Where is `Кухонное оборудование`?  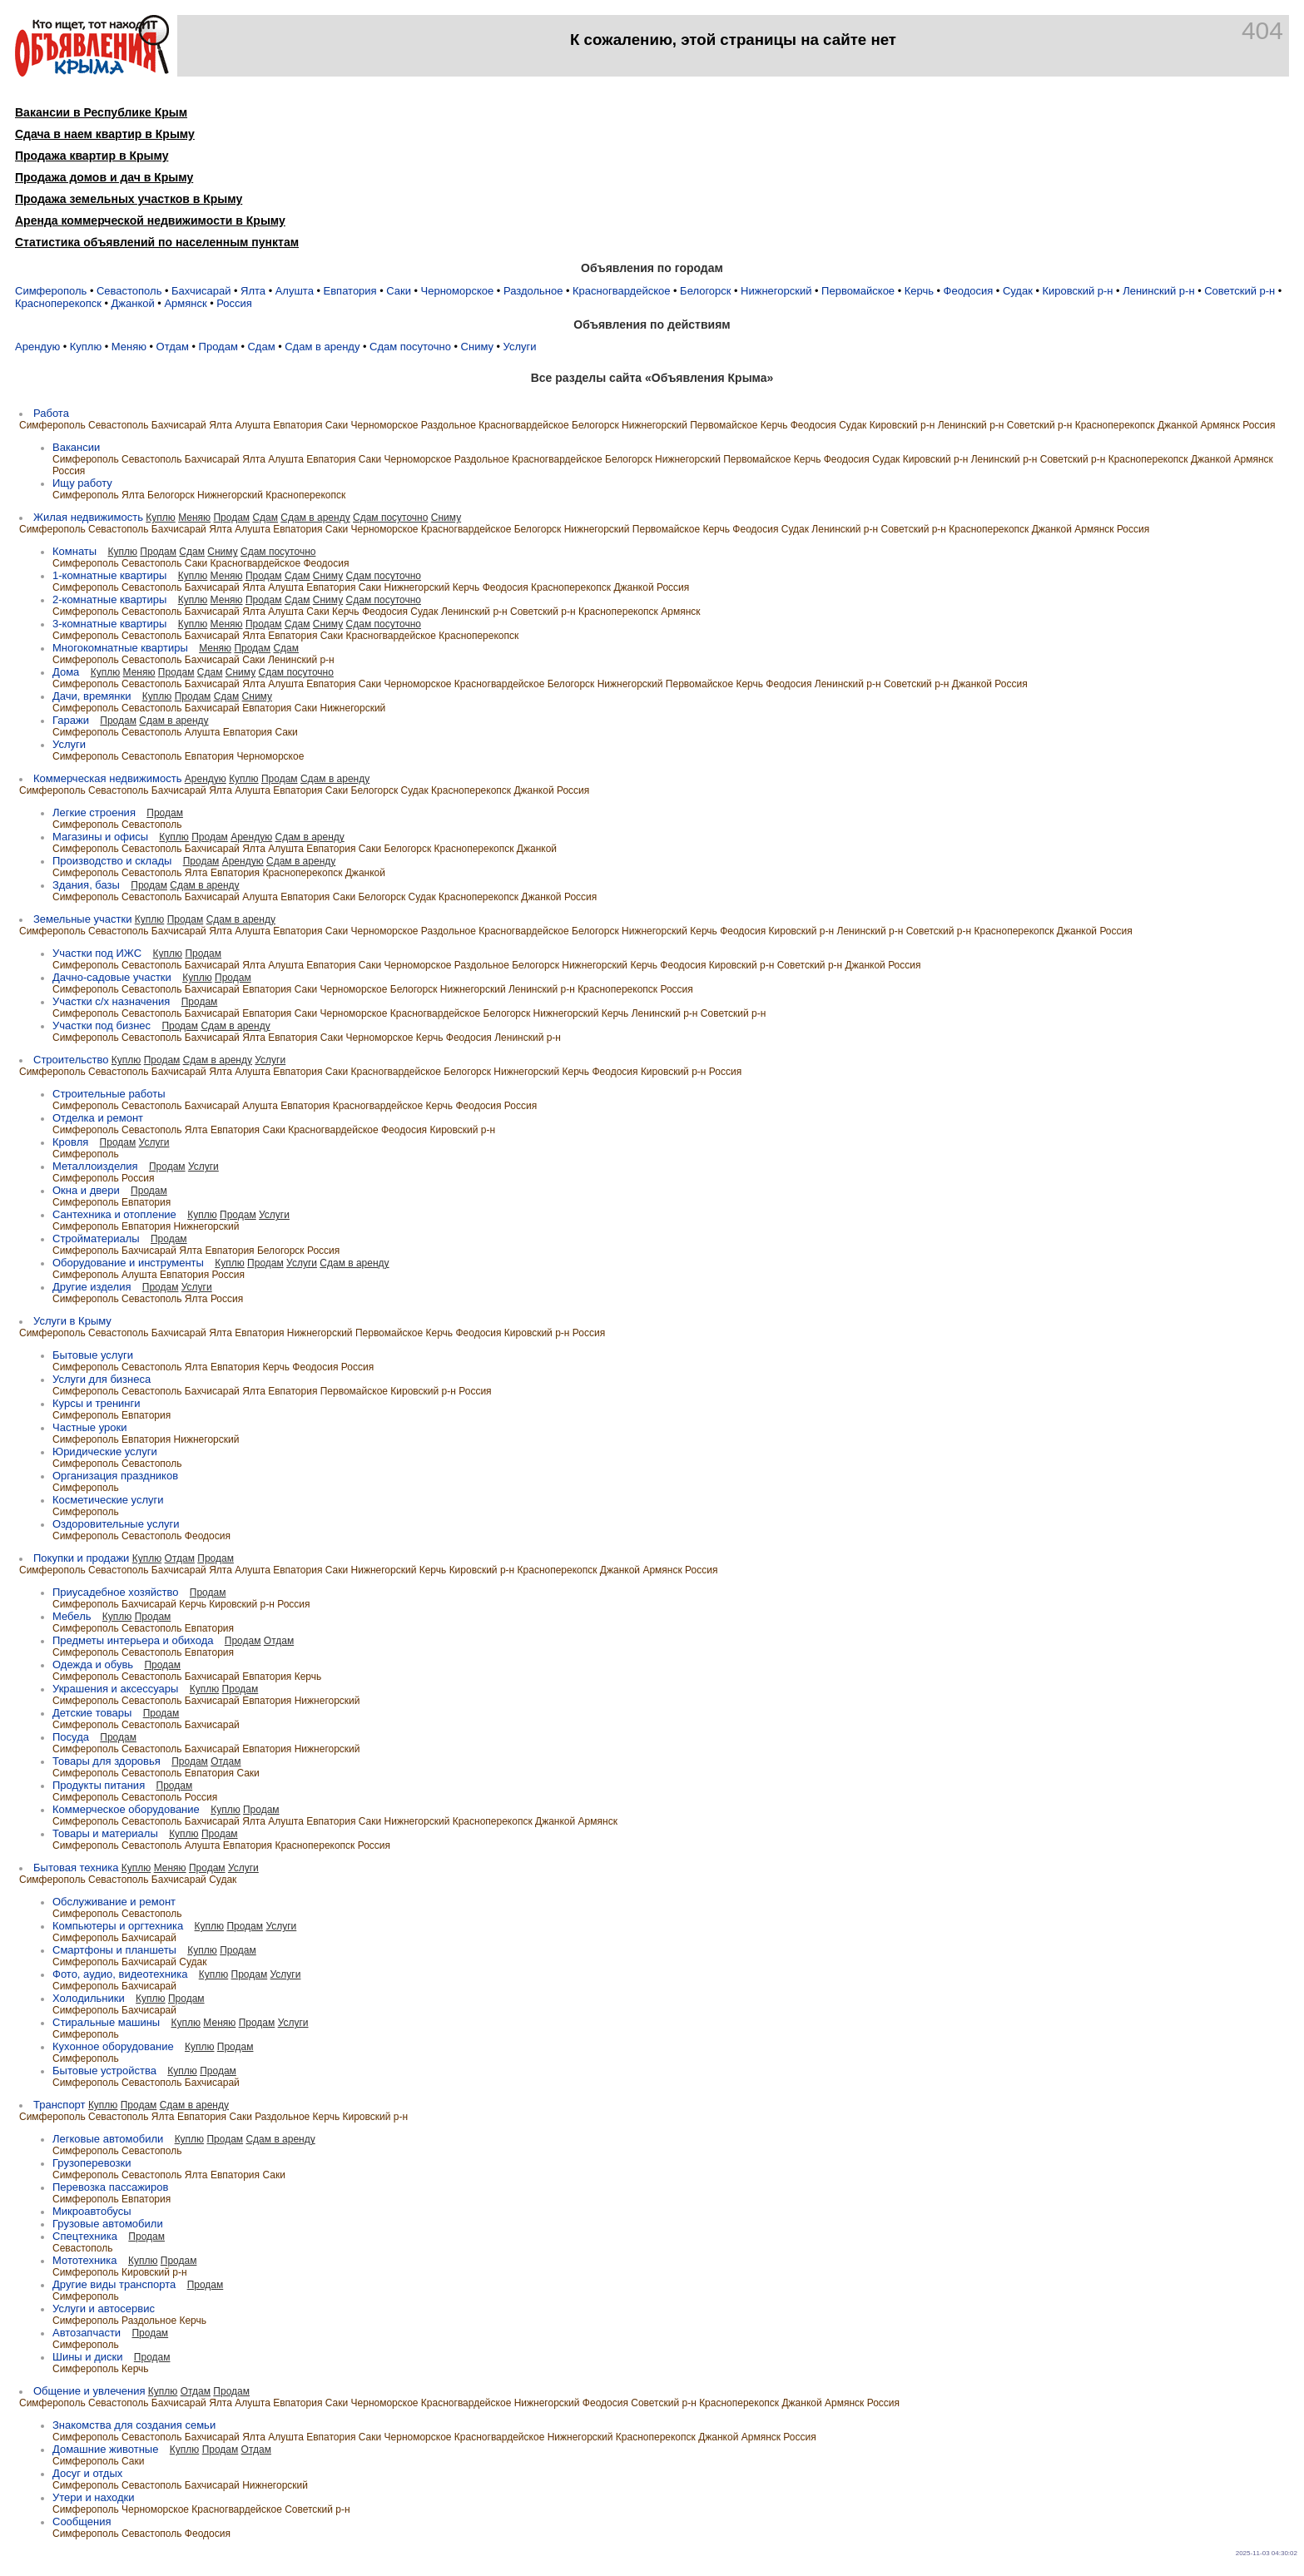
Кухонное оборудование is located at coordinates (113, 2046).